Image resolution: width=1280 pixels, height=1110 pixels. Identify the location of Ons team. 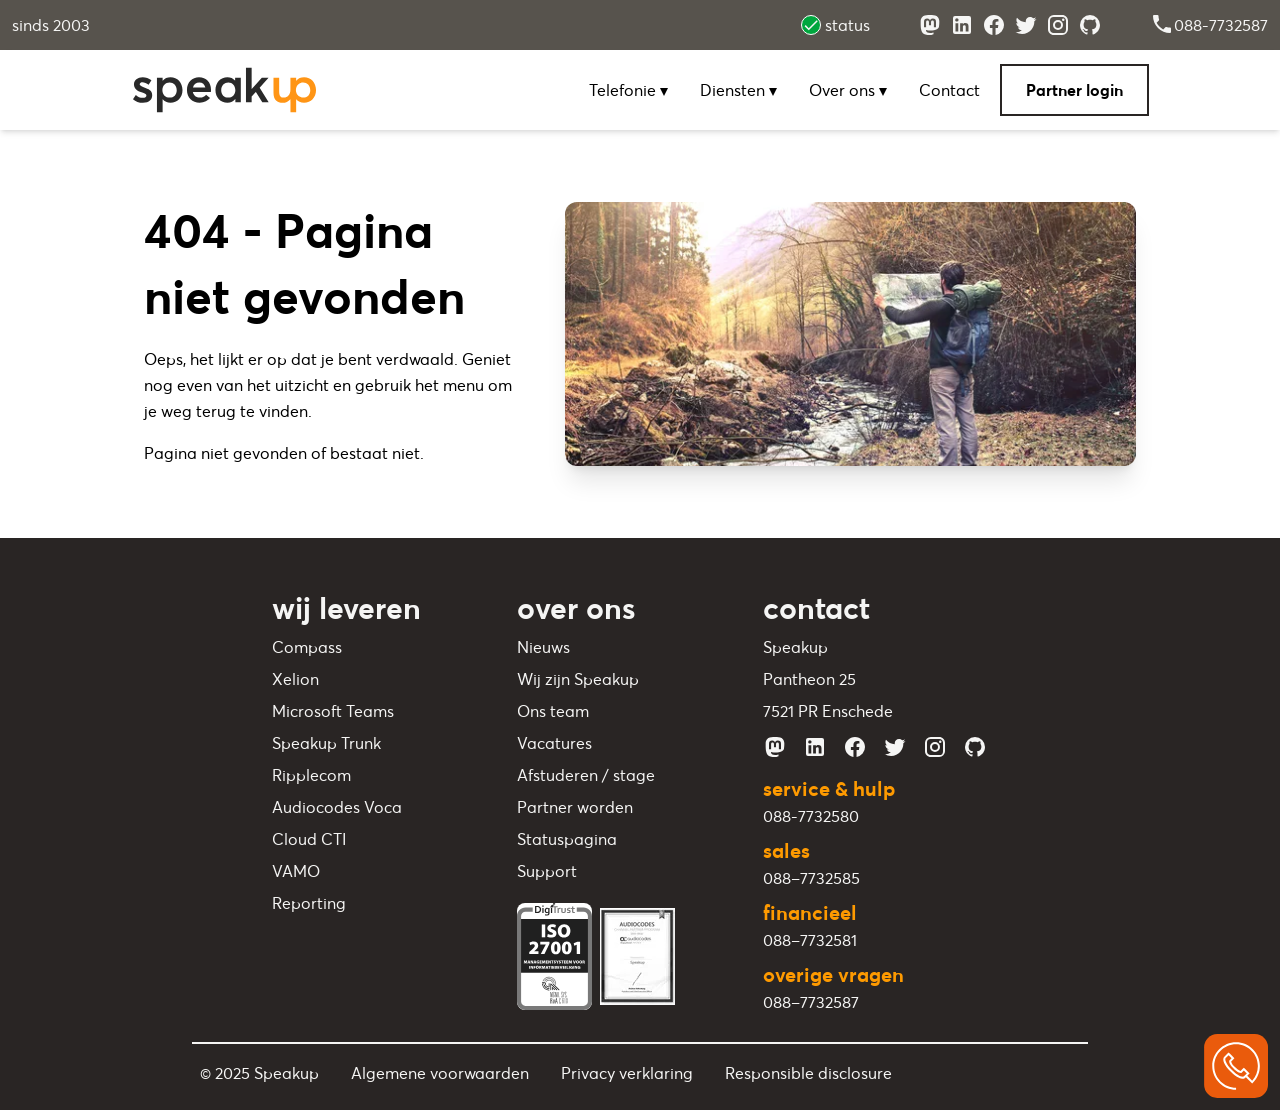
(553, 711).